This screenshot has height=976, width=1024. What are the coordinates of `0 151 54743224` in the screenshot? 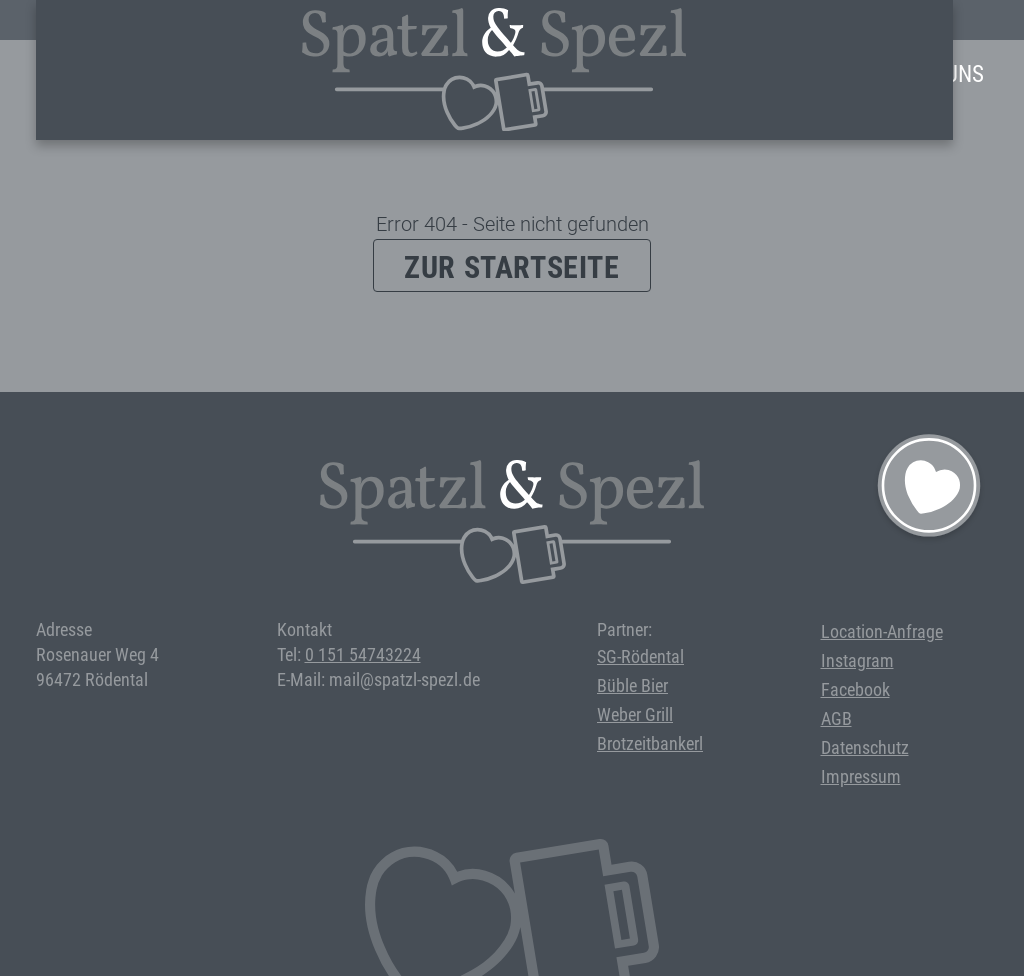 It's located at (363, 654).